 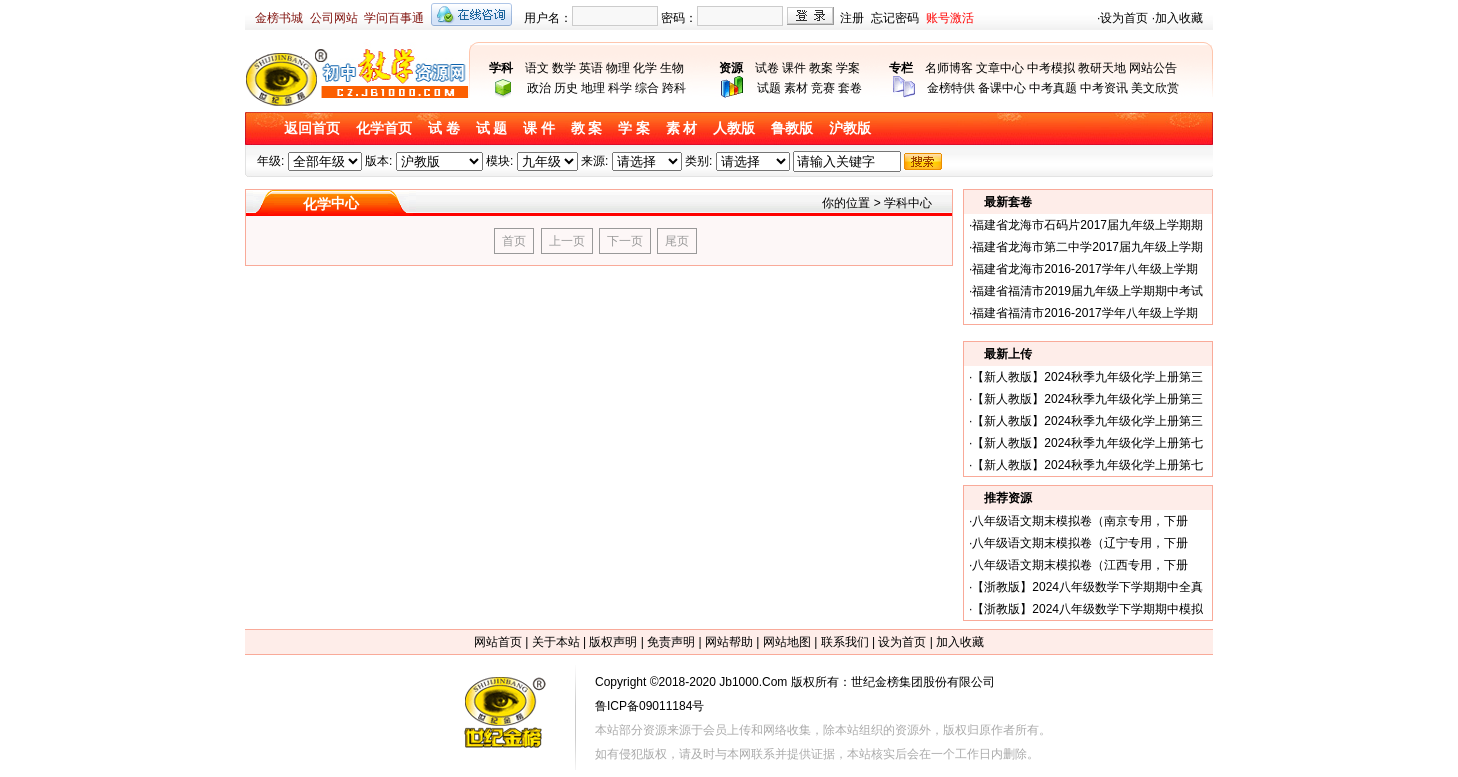 I want to click on 关于本站, so click(x=556, y=642).